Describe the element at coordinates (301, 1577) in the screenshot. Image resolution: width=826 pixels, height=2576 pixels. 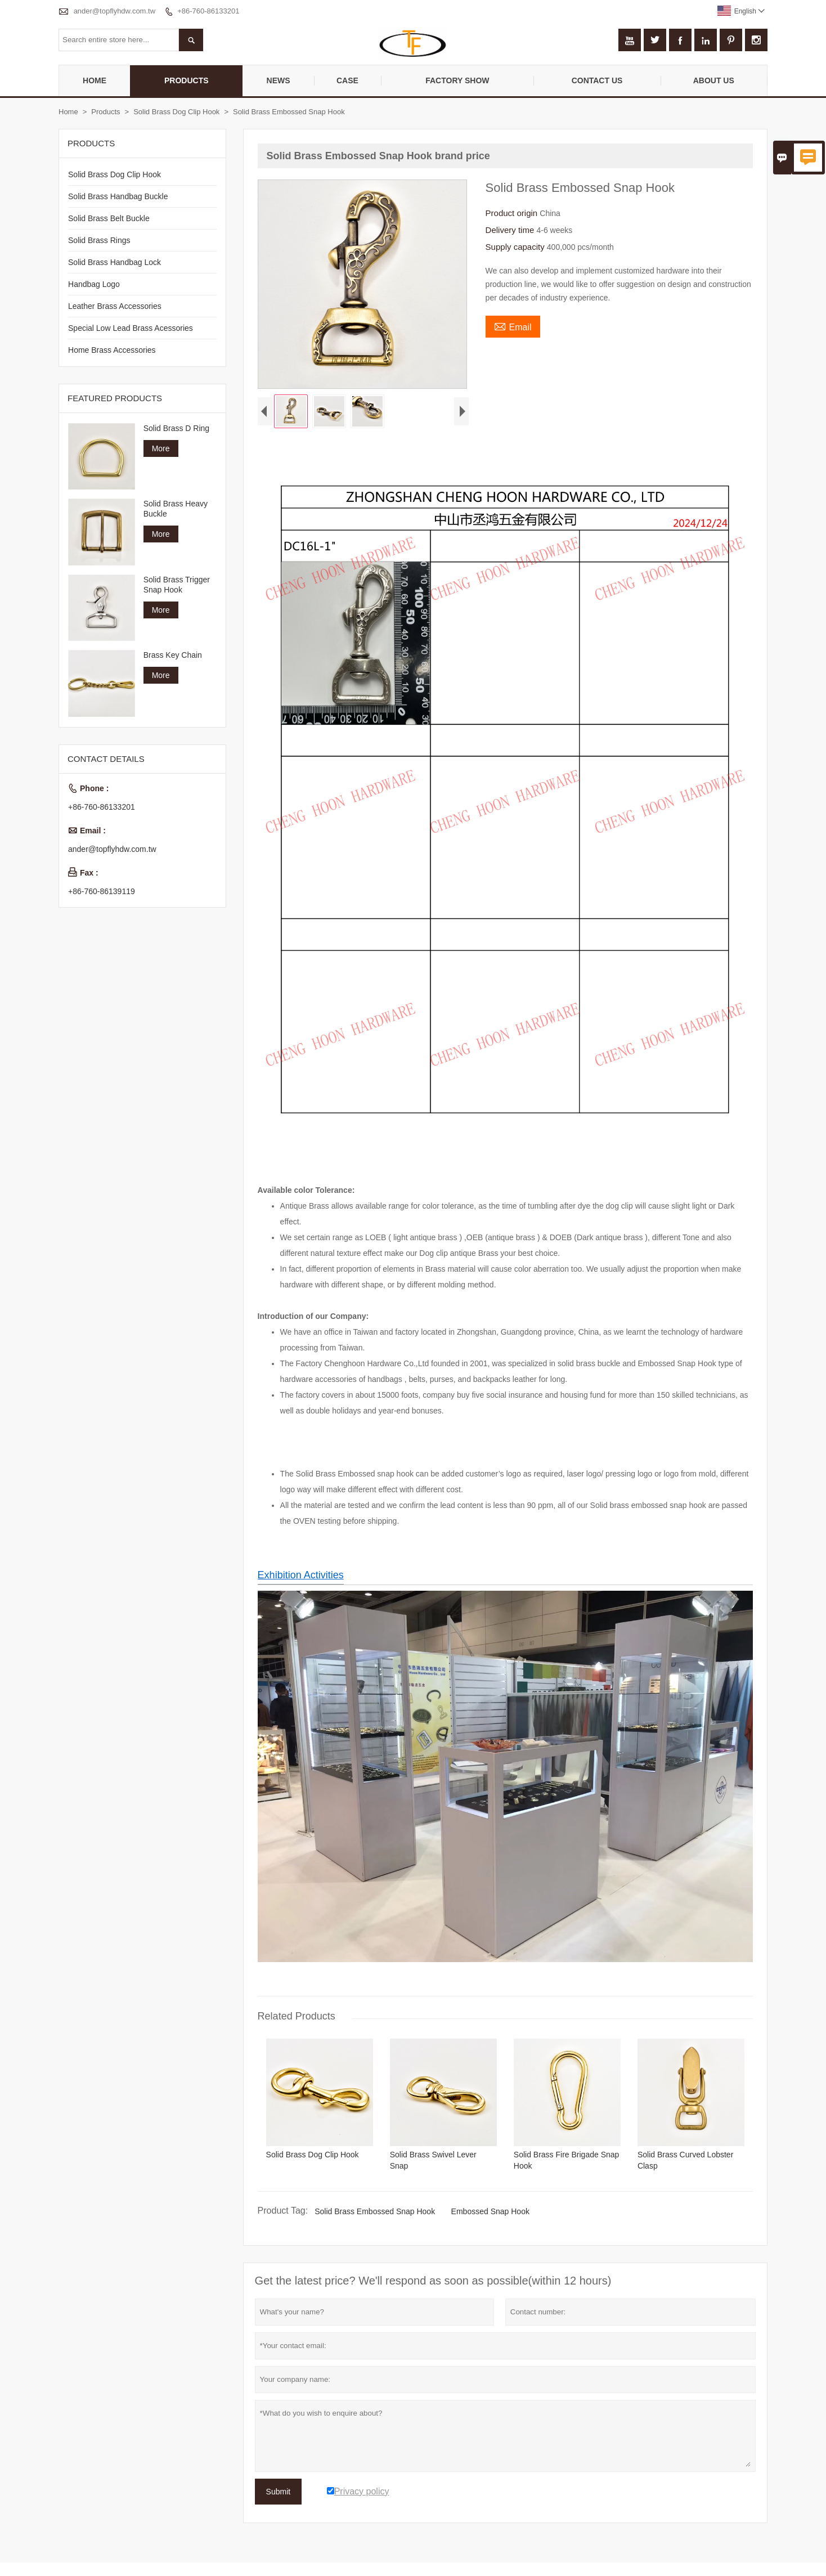
I see `Exhibition Activities` at that location.